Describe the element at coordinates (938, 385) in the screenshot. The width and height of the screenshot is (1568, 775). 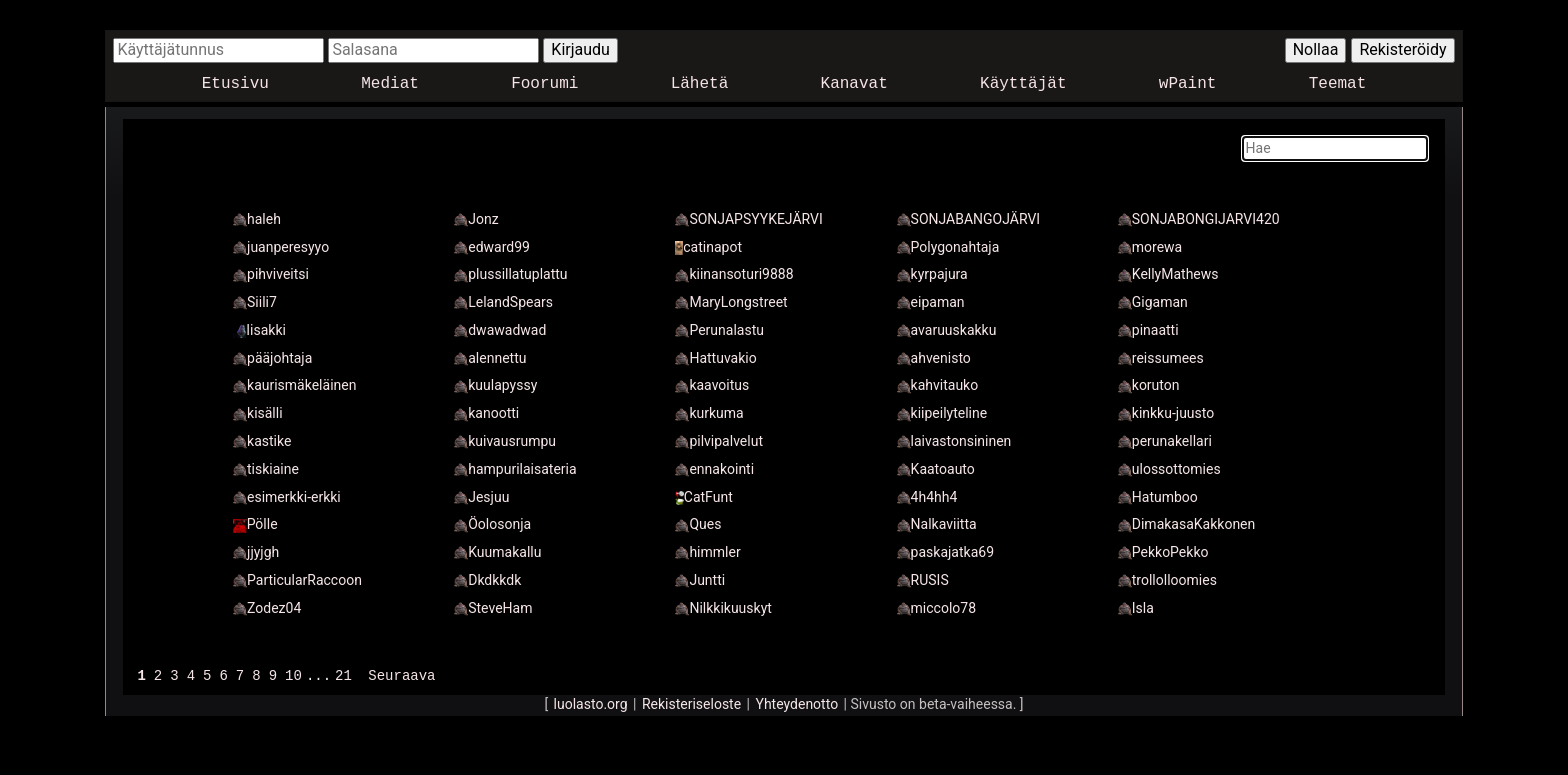
I see `kahvitauko` at that location.